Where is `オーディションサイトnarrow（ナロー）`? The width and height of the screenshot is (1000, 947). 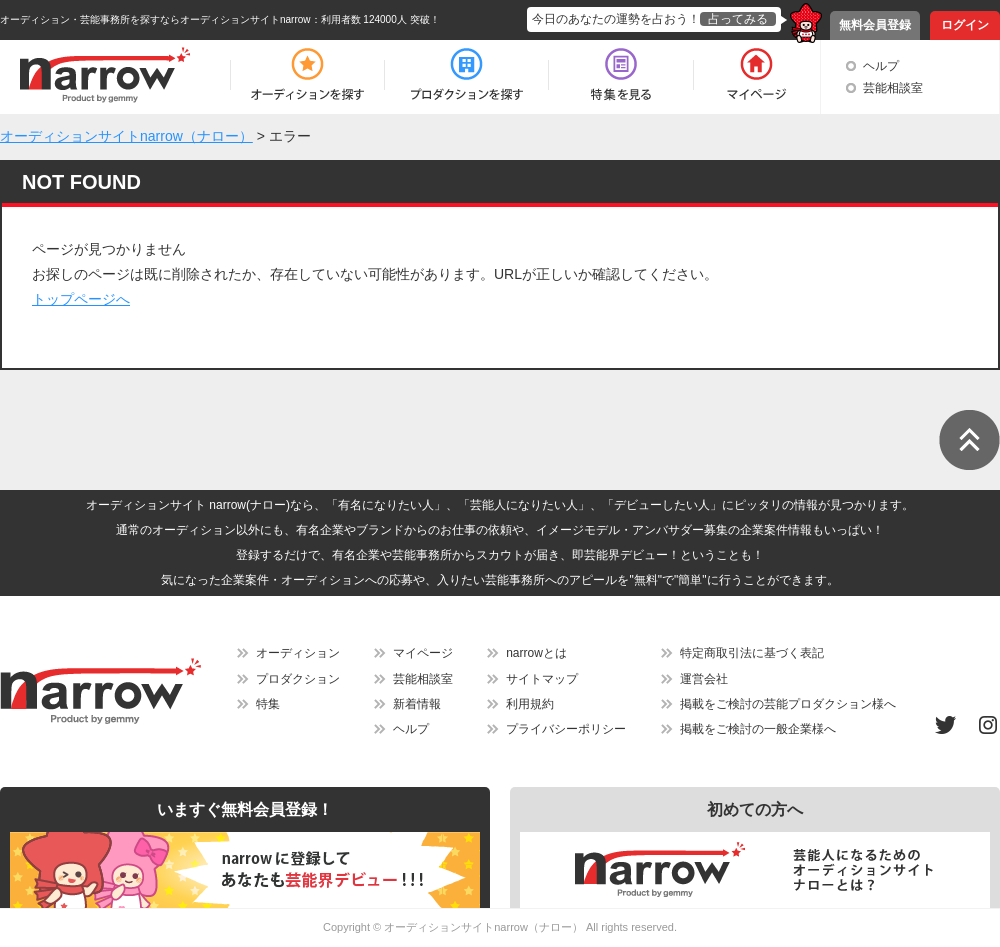 オーディションサイトnarrow（ナロー） is located at coordinates (483, 927).